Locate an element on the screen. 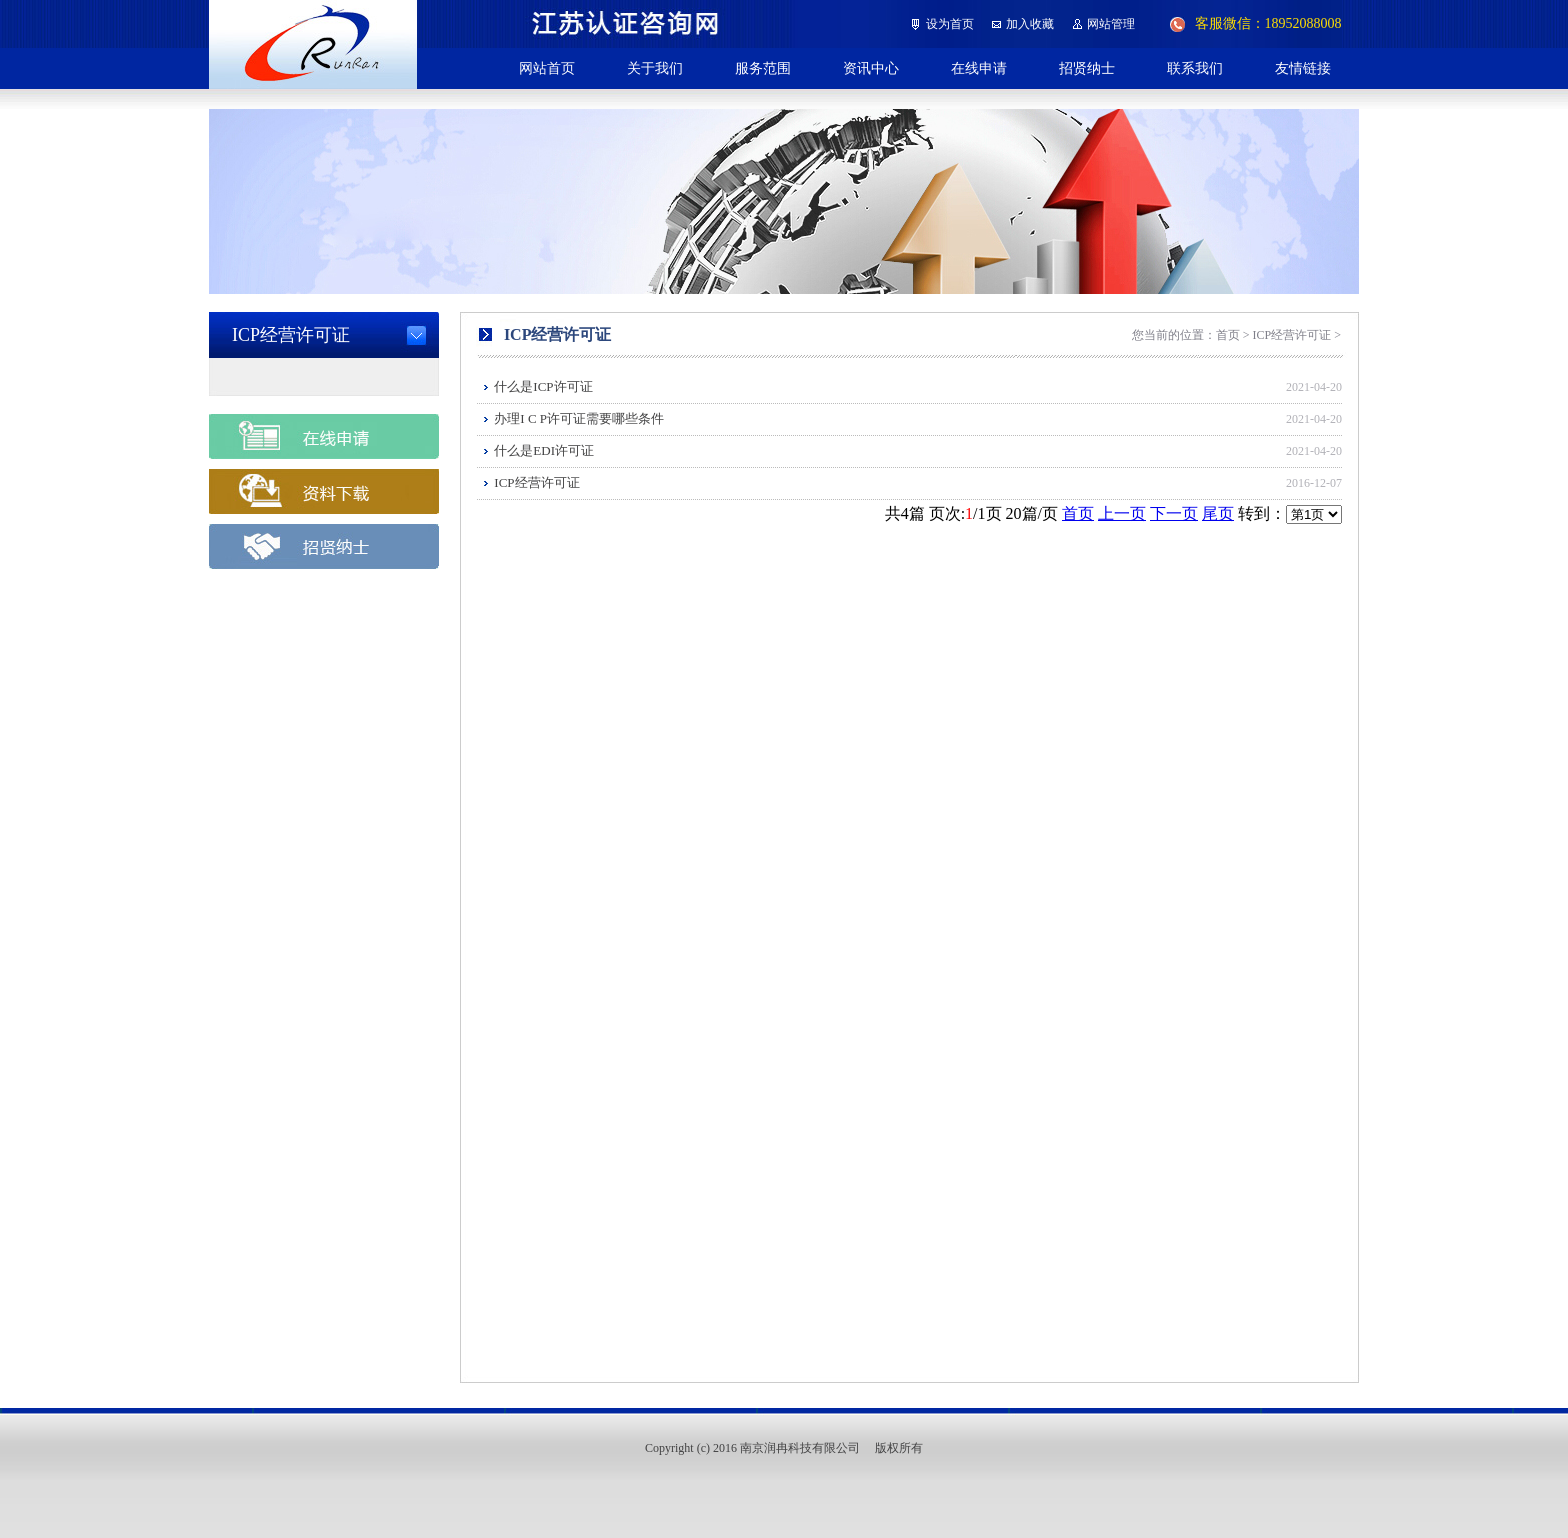  资讯中心 is located at coordinates (871, 68).